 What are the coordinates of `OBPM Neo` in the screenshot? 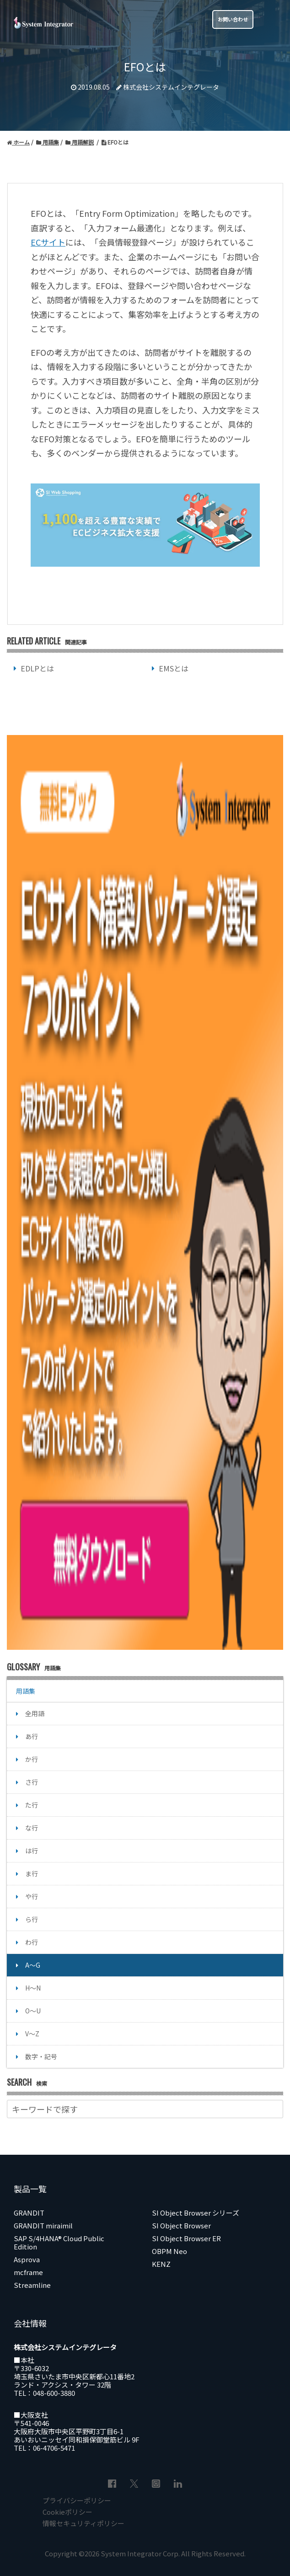 It's located at (169, 2251).